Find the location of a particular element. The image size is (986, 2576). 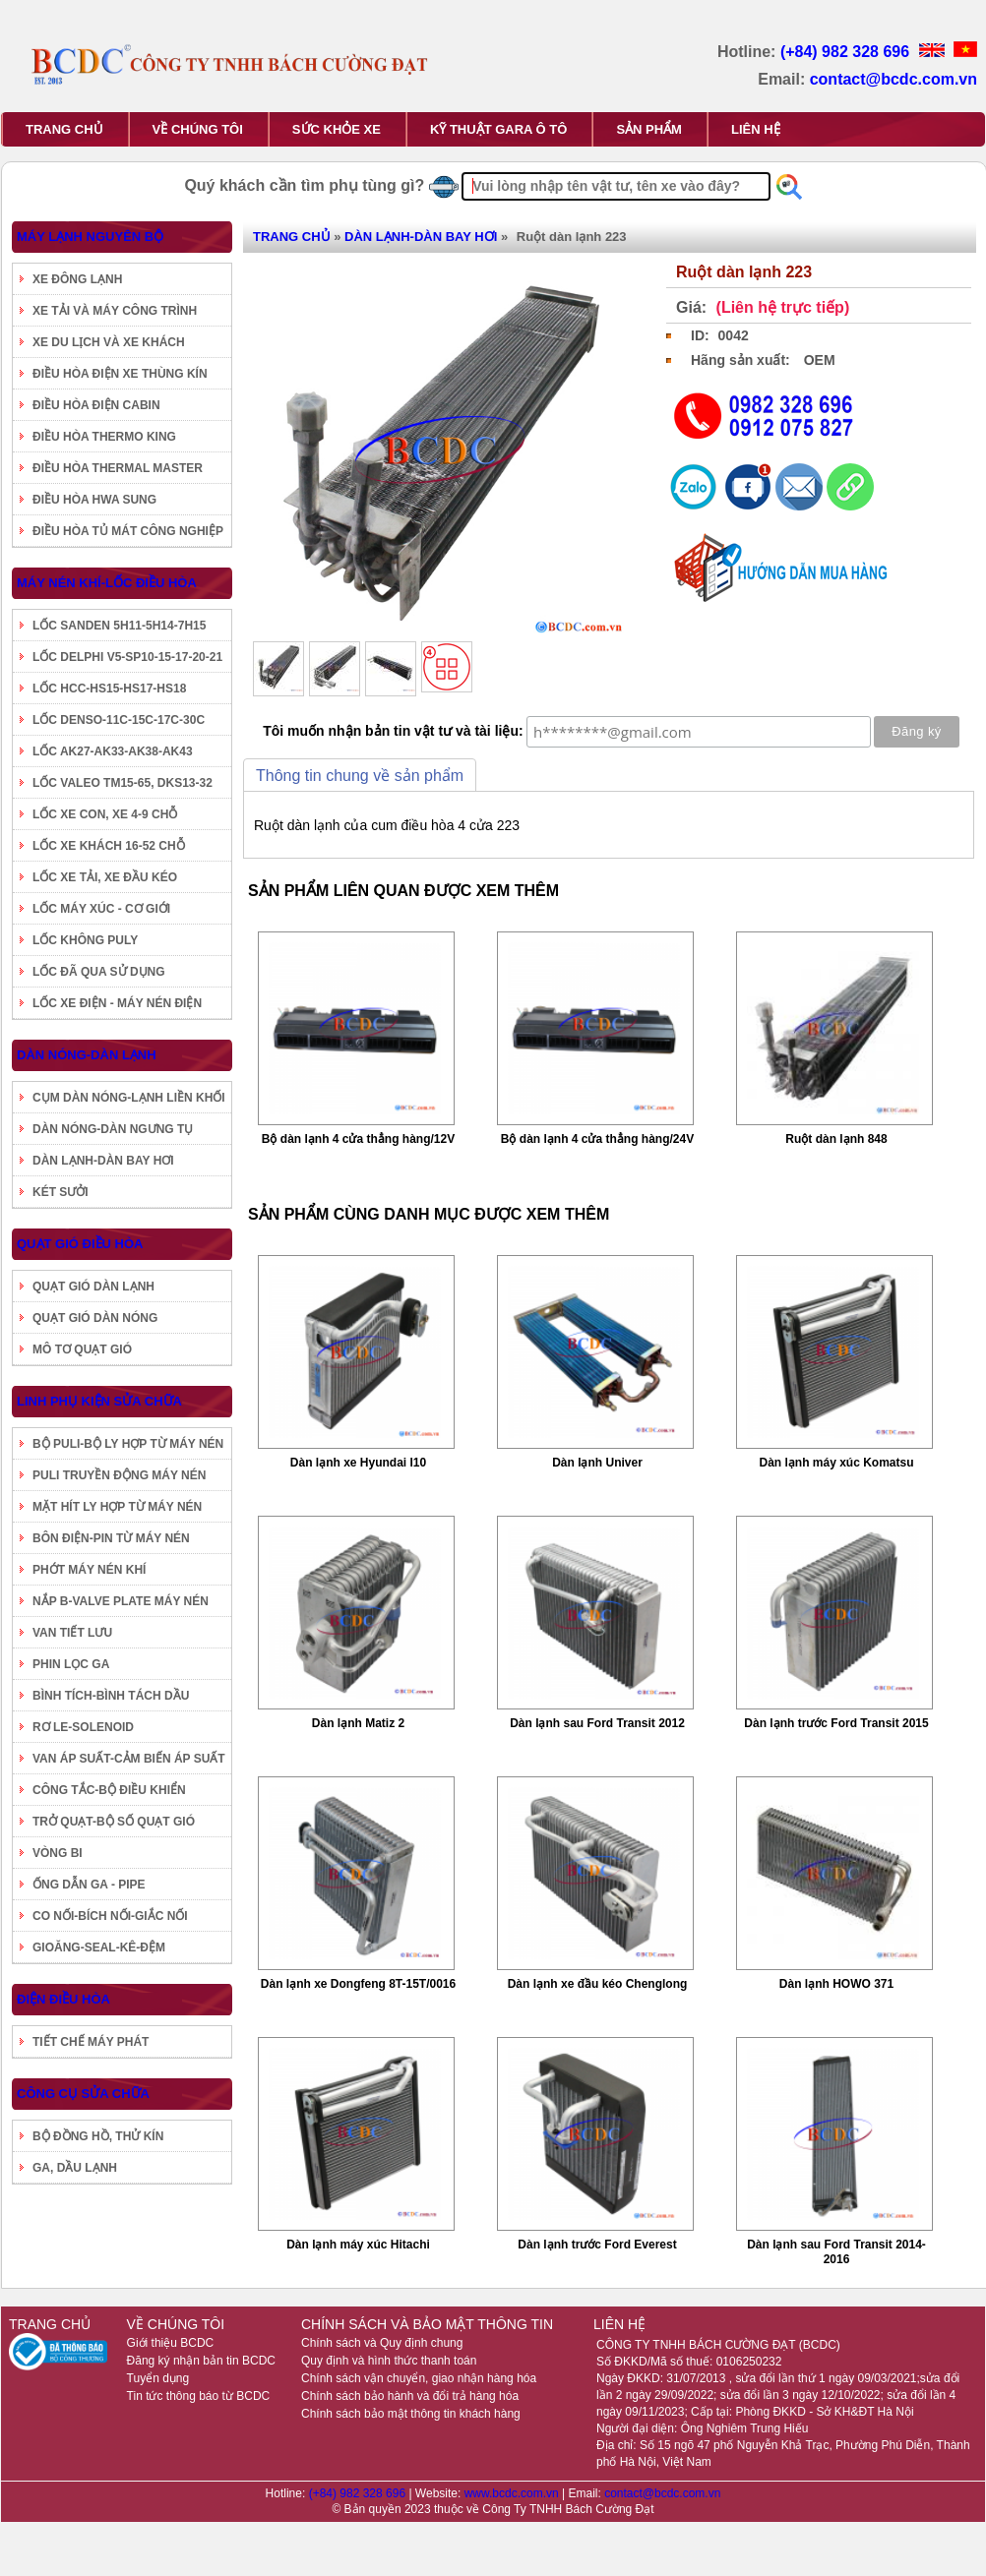

Dàn lạnh xe Dongfeng 8T-15T/0016 is located at coordinates (358, 1984).